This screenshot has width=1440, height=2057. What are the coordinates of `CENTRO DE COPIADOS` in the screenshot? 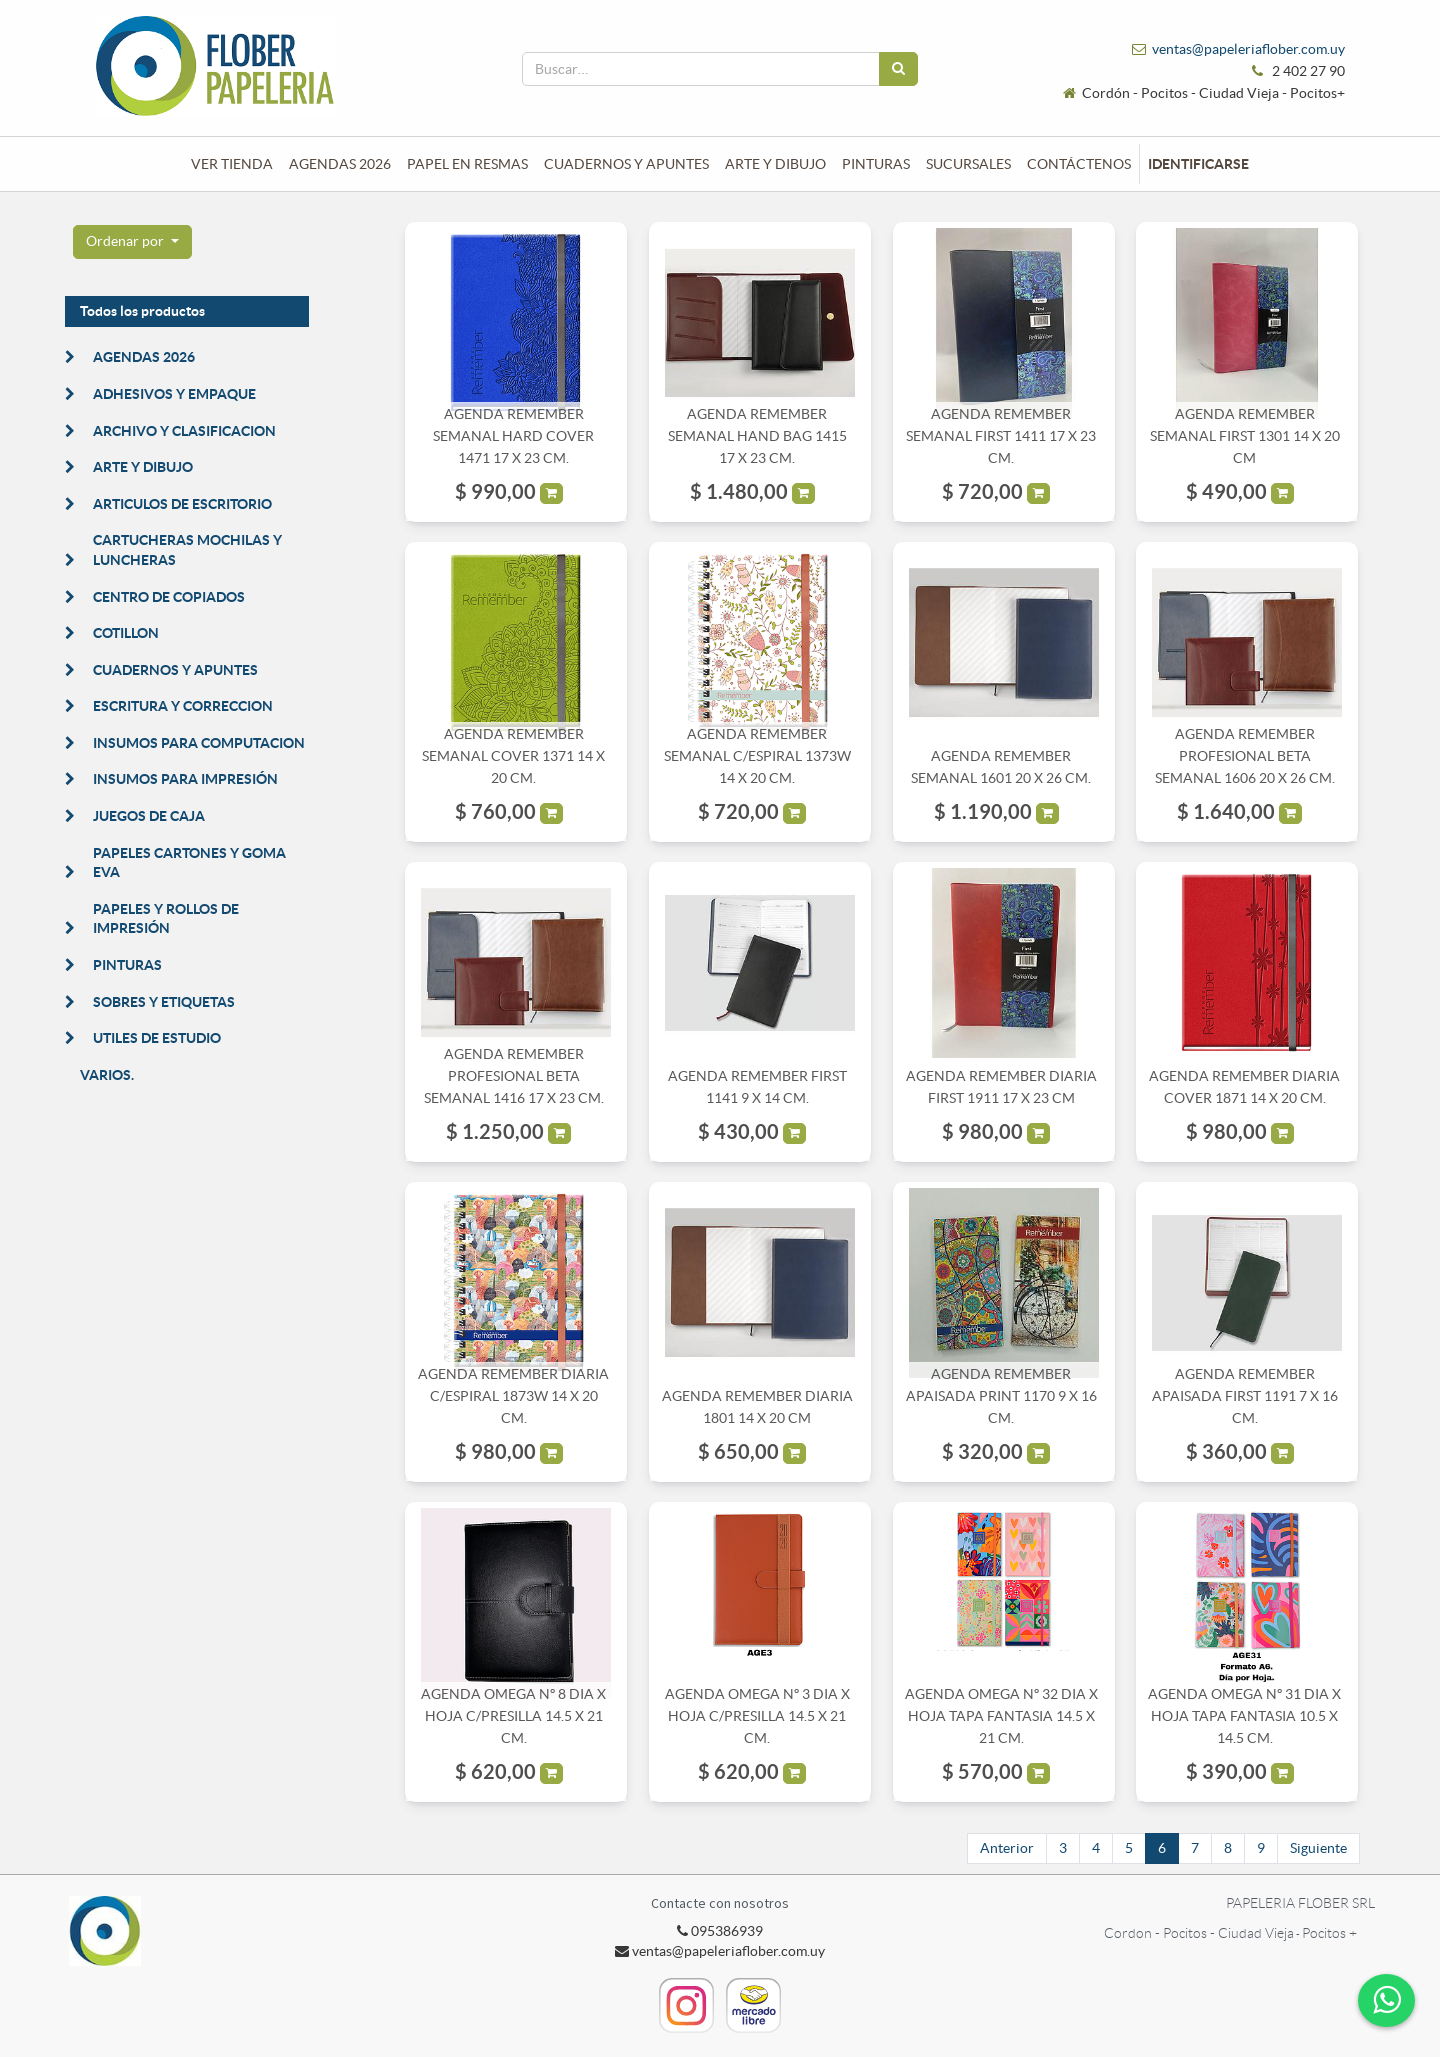 It's located at (169, 597).